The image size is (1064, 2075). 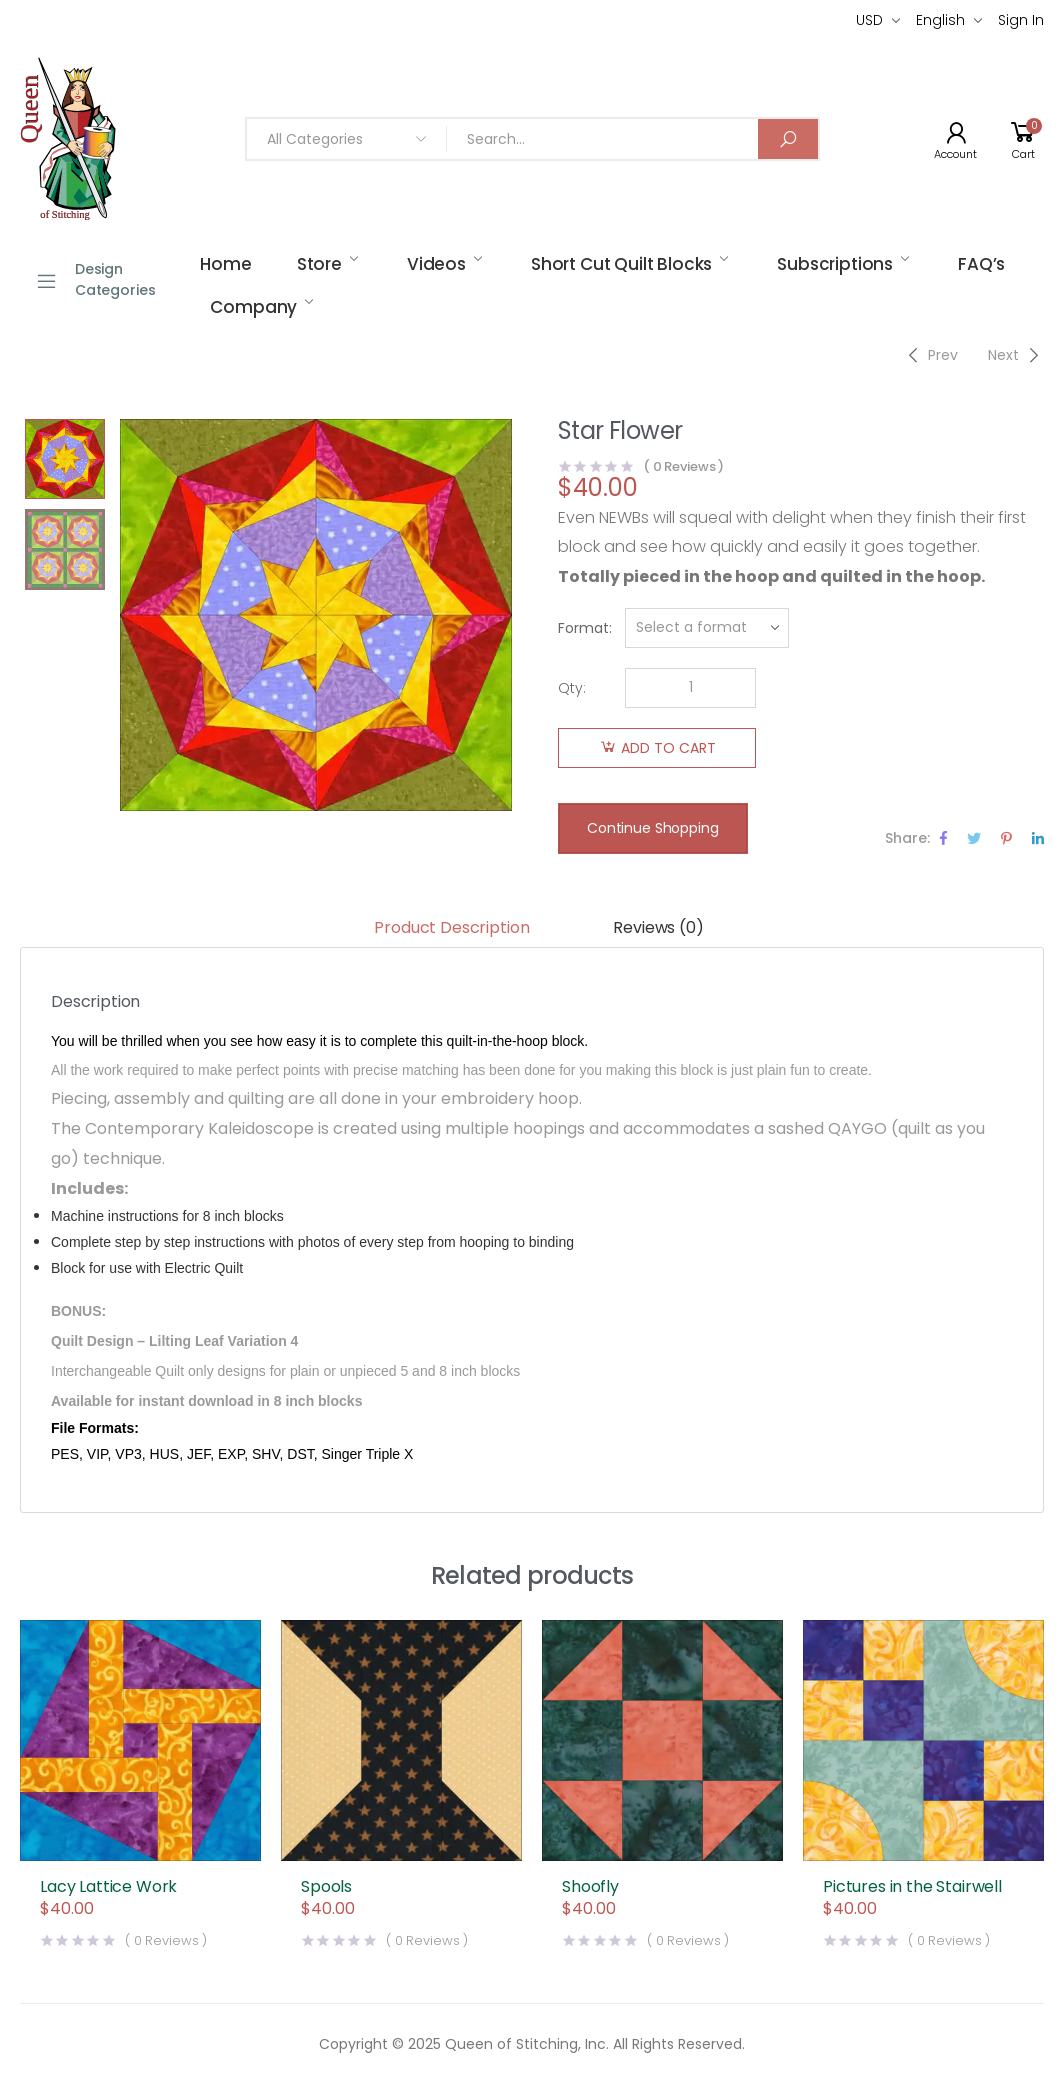 What do you see at coordinates (912, 1886) in the screenshot?
I see `Pictures in the Stairwell` at bounding box center [912, 1886].